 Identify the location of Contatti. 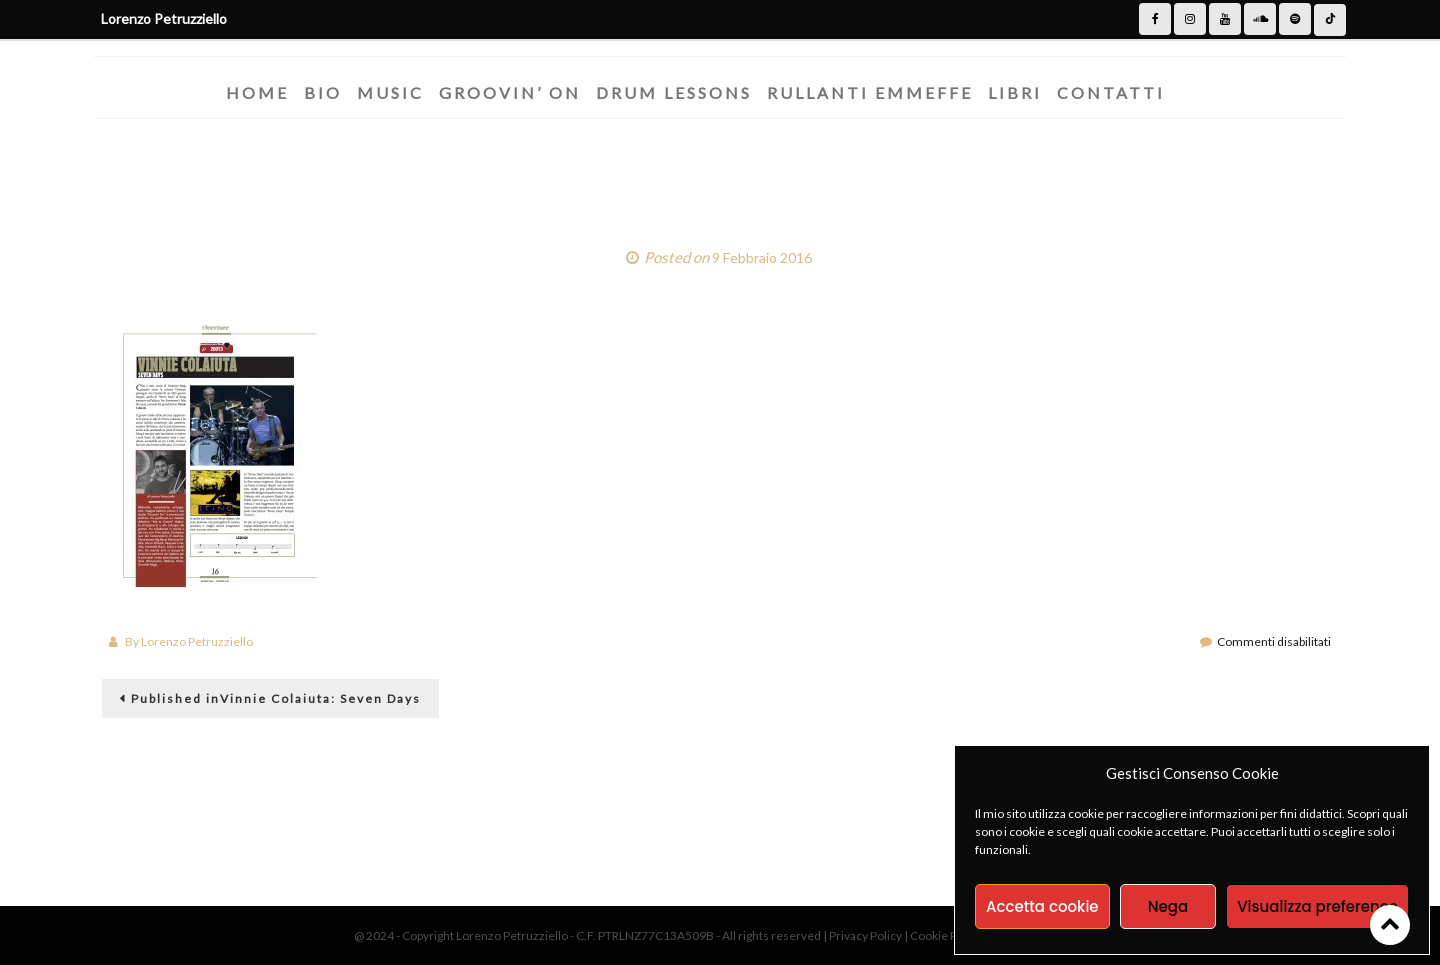
(1111, 92).